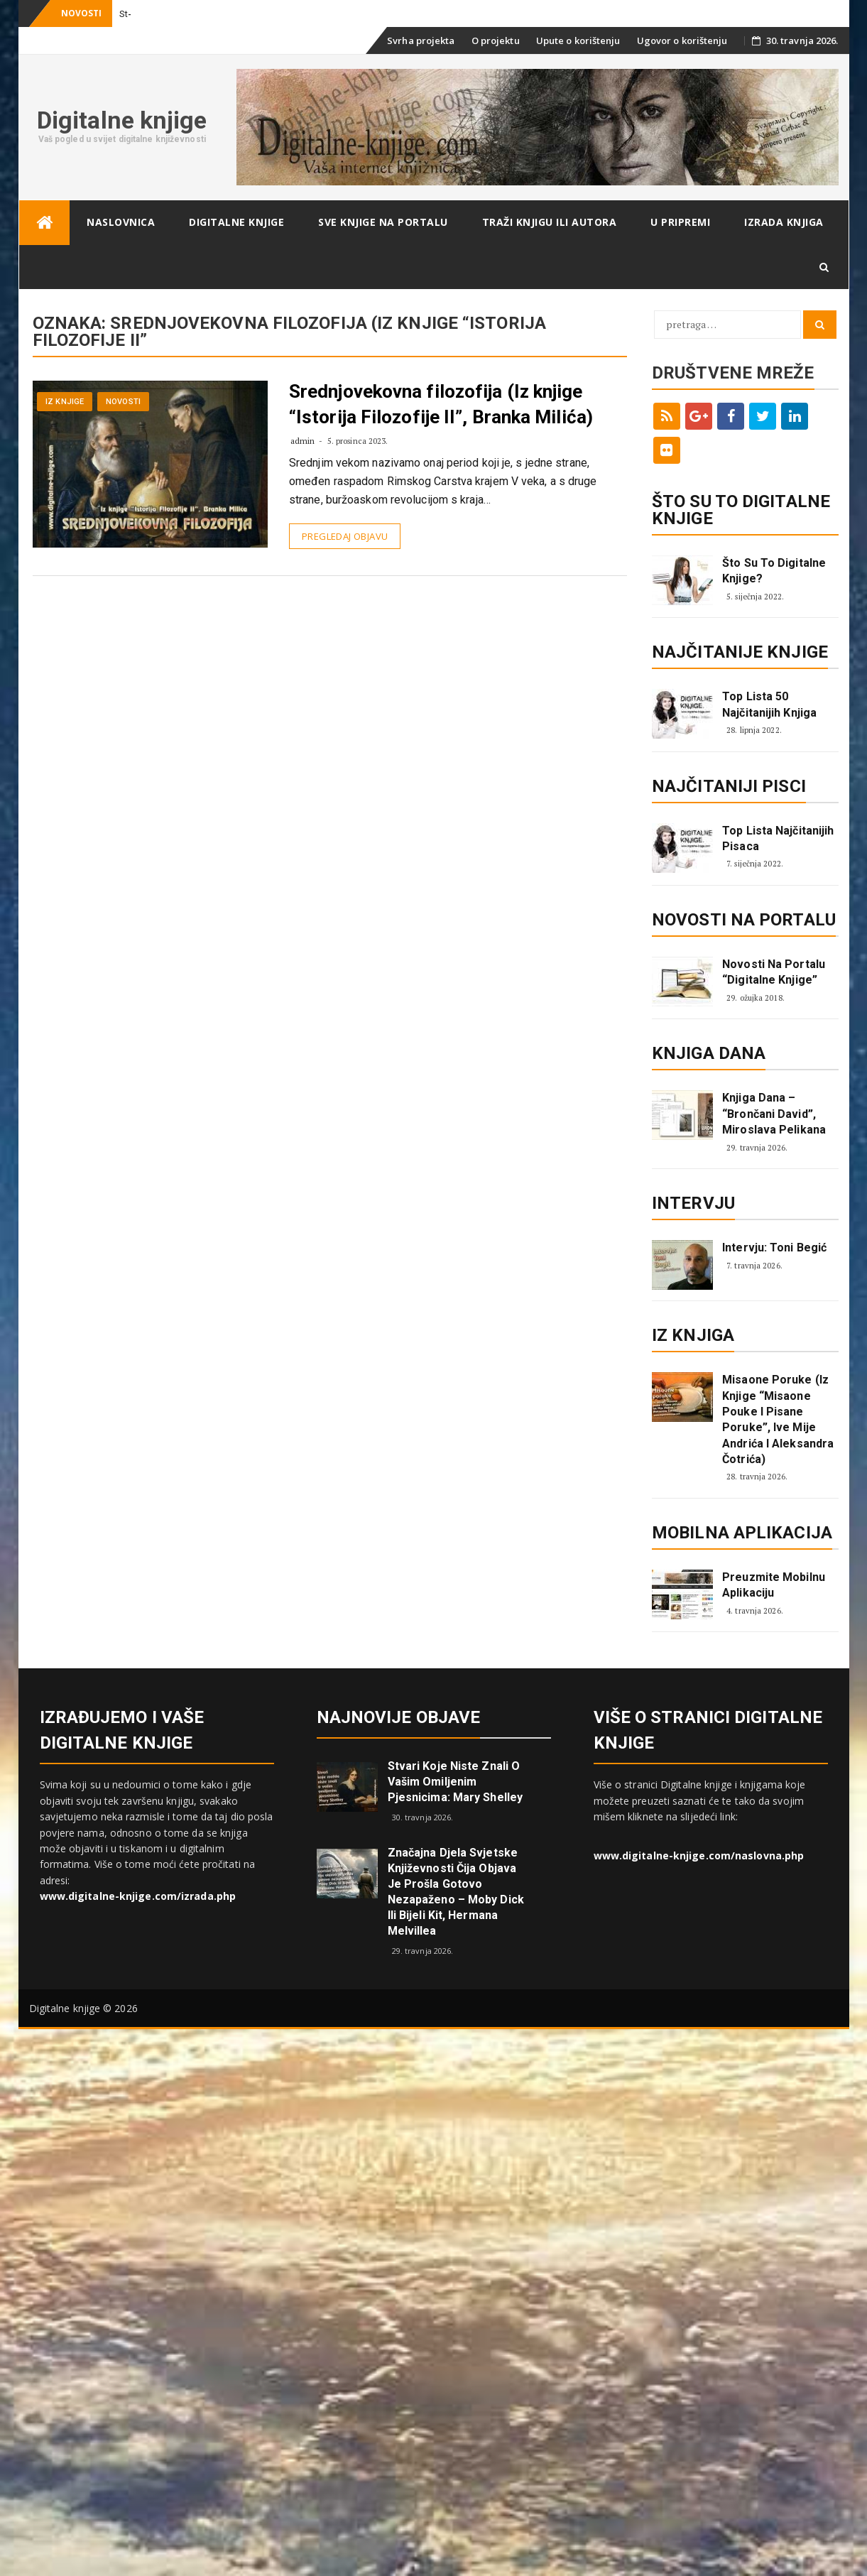 The width and height of the screenshot is (867, 2576). Describe the element at coordinates (740, 652) in the screenshot. I see `Najčitanije knjige` at that location.